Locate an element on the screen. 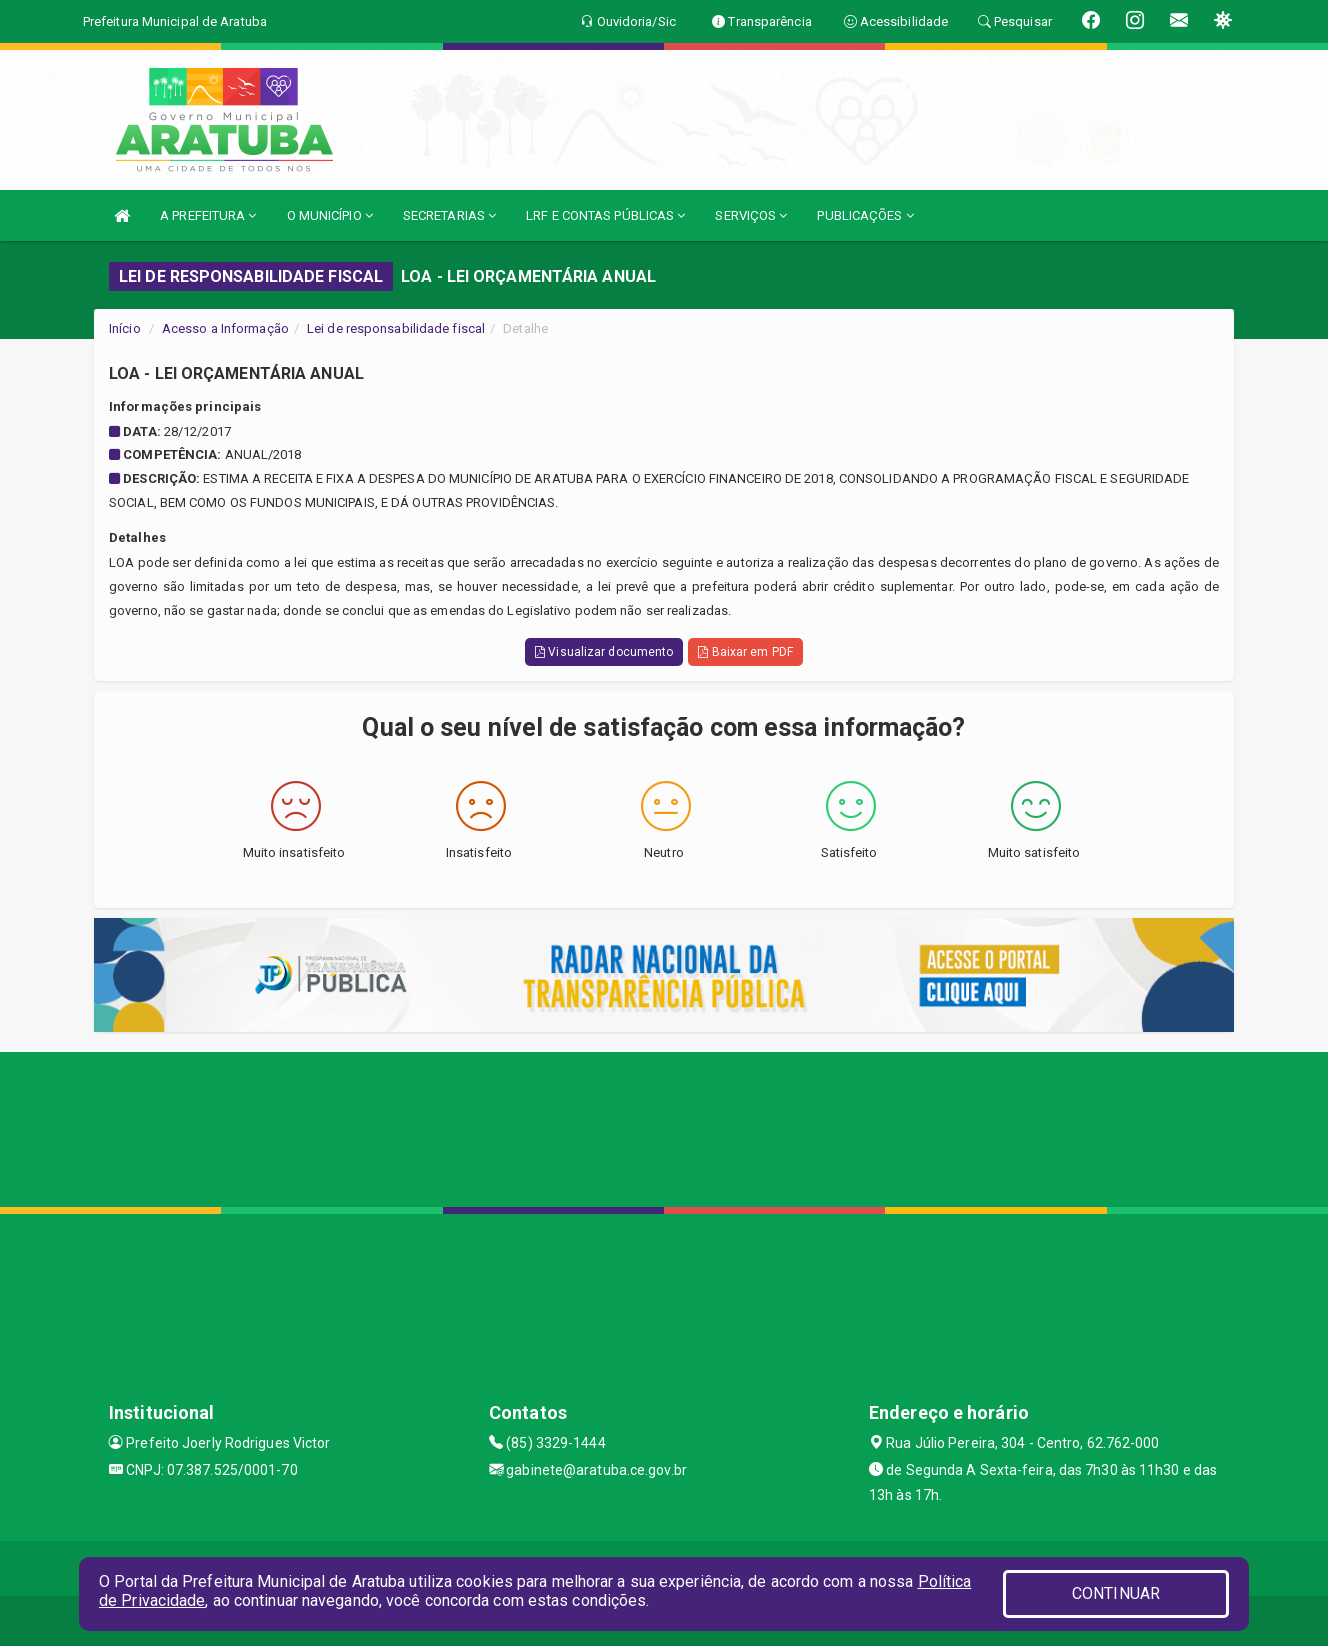  SECRETARIAS is located at coordinates (449, 215).